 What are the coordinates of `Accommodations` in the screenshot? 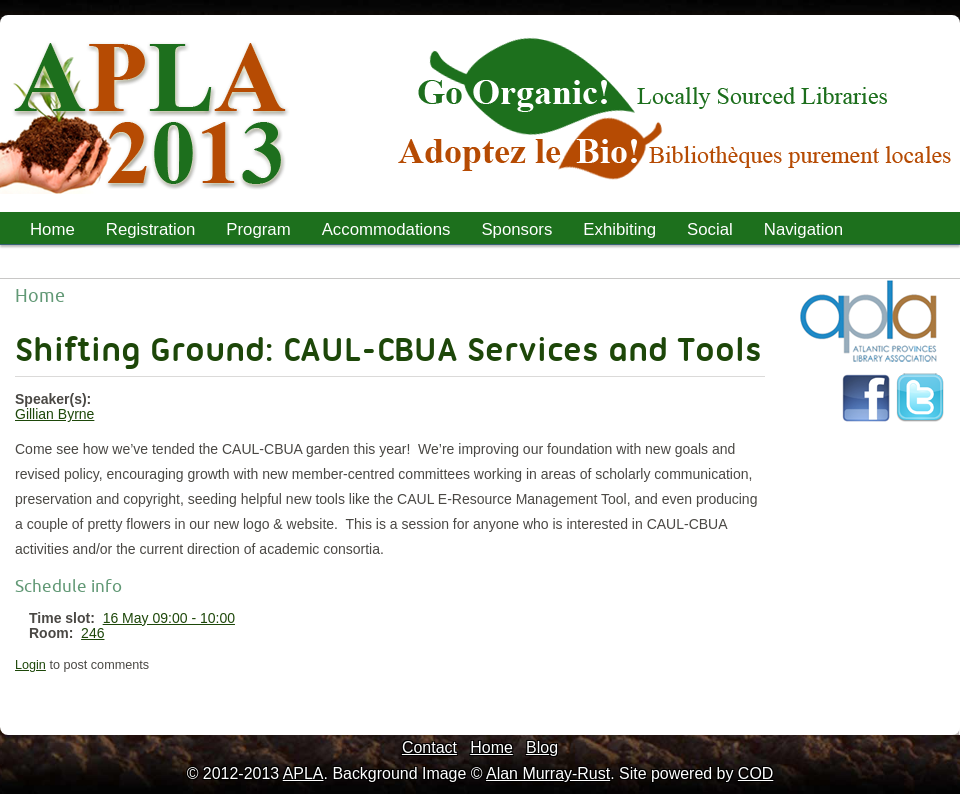 It's located at (386, 229).